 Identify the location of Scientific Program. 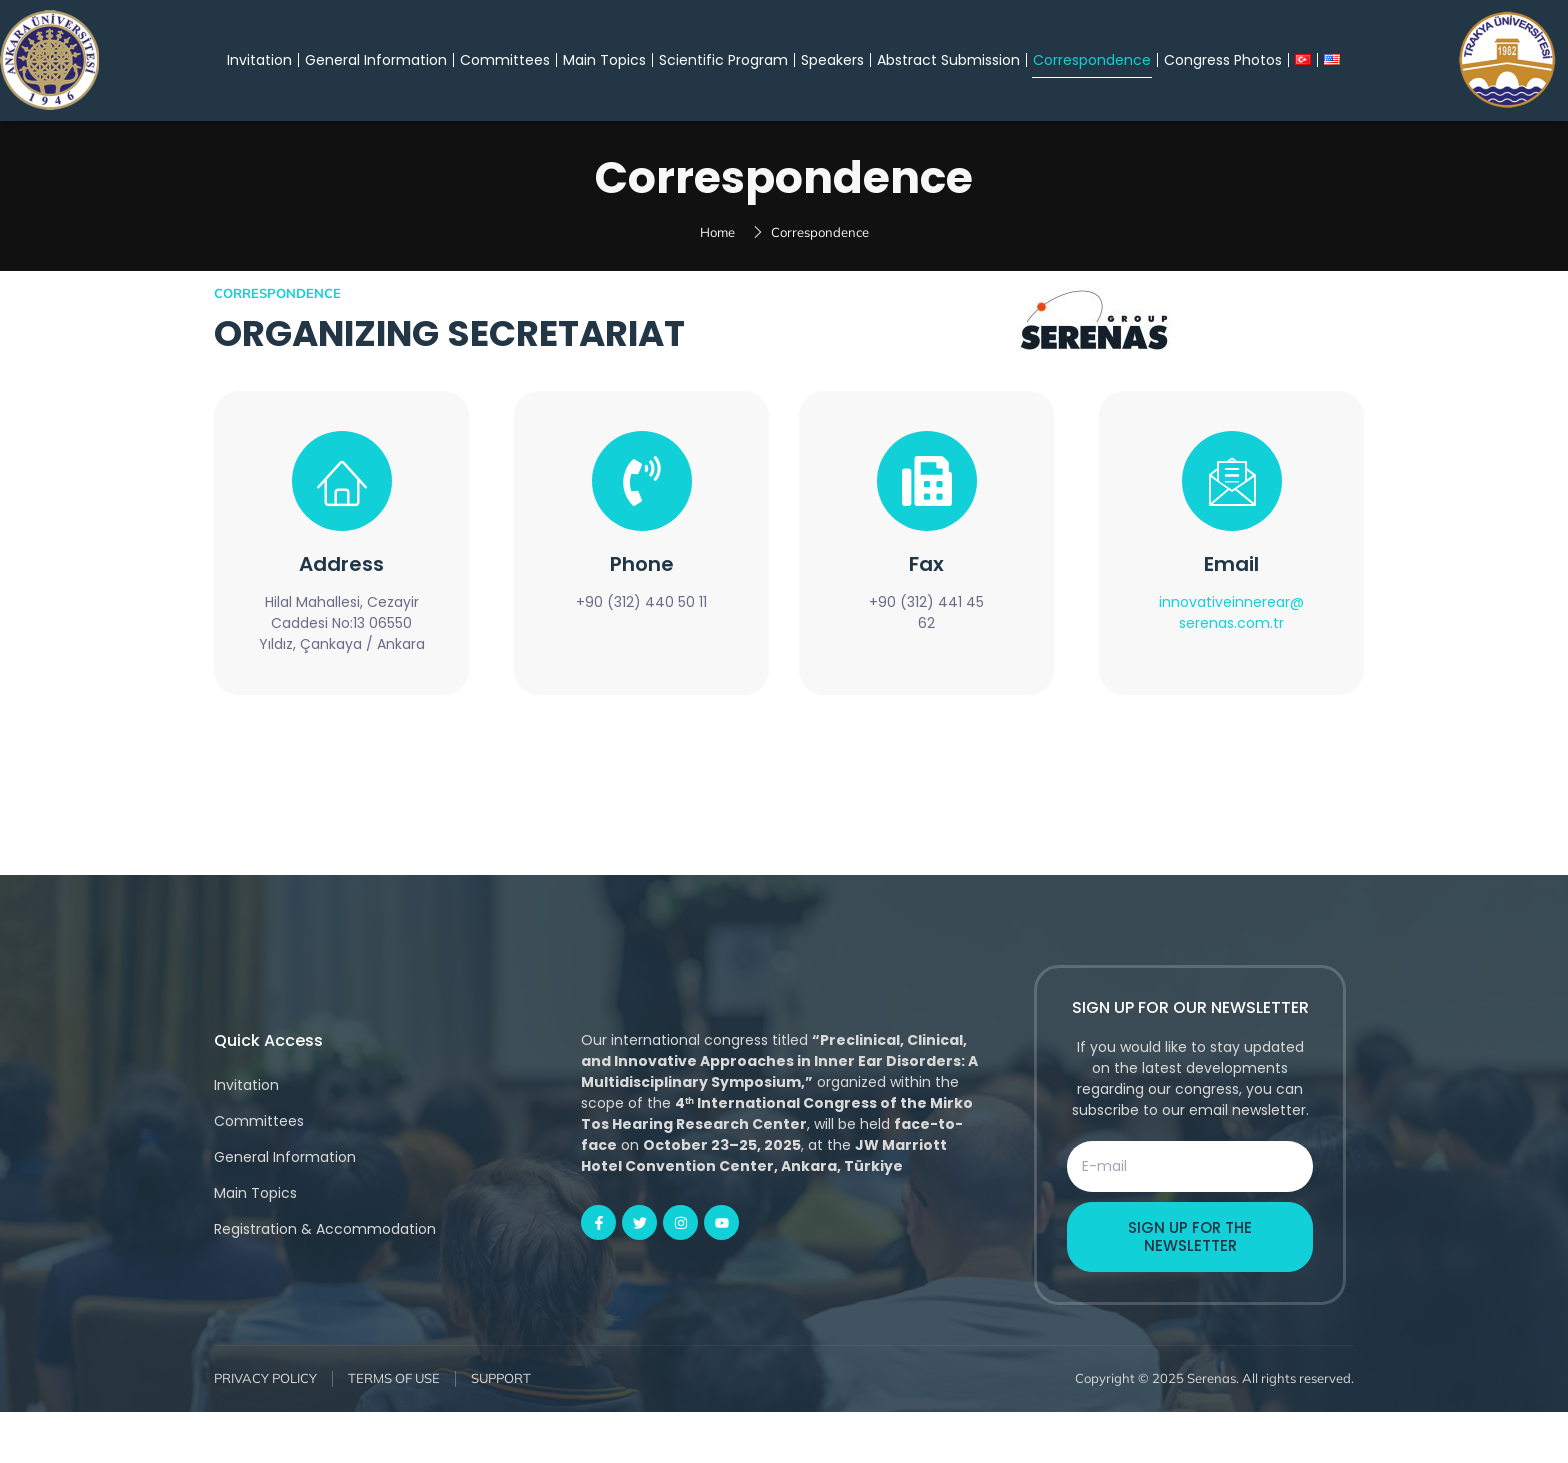
(723, 60).